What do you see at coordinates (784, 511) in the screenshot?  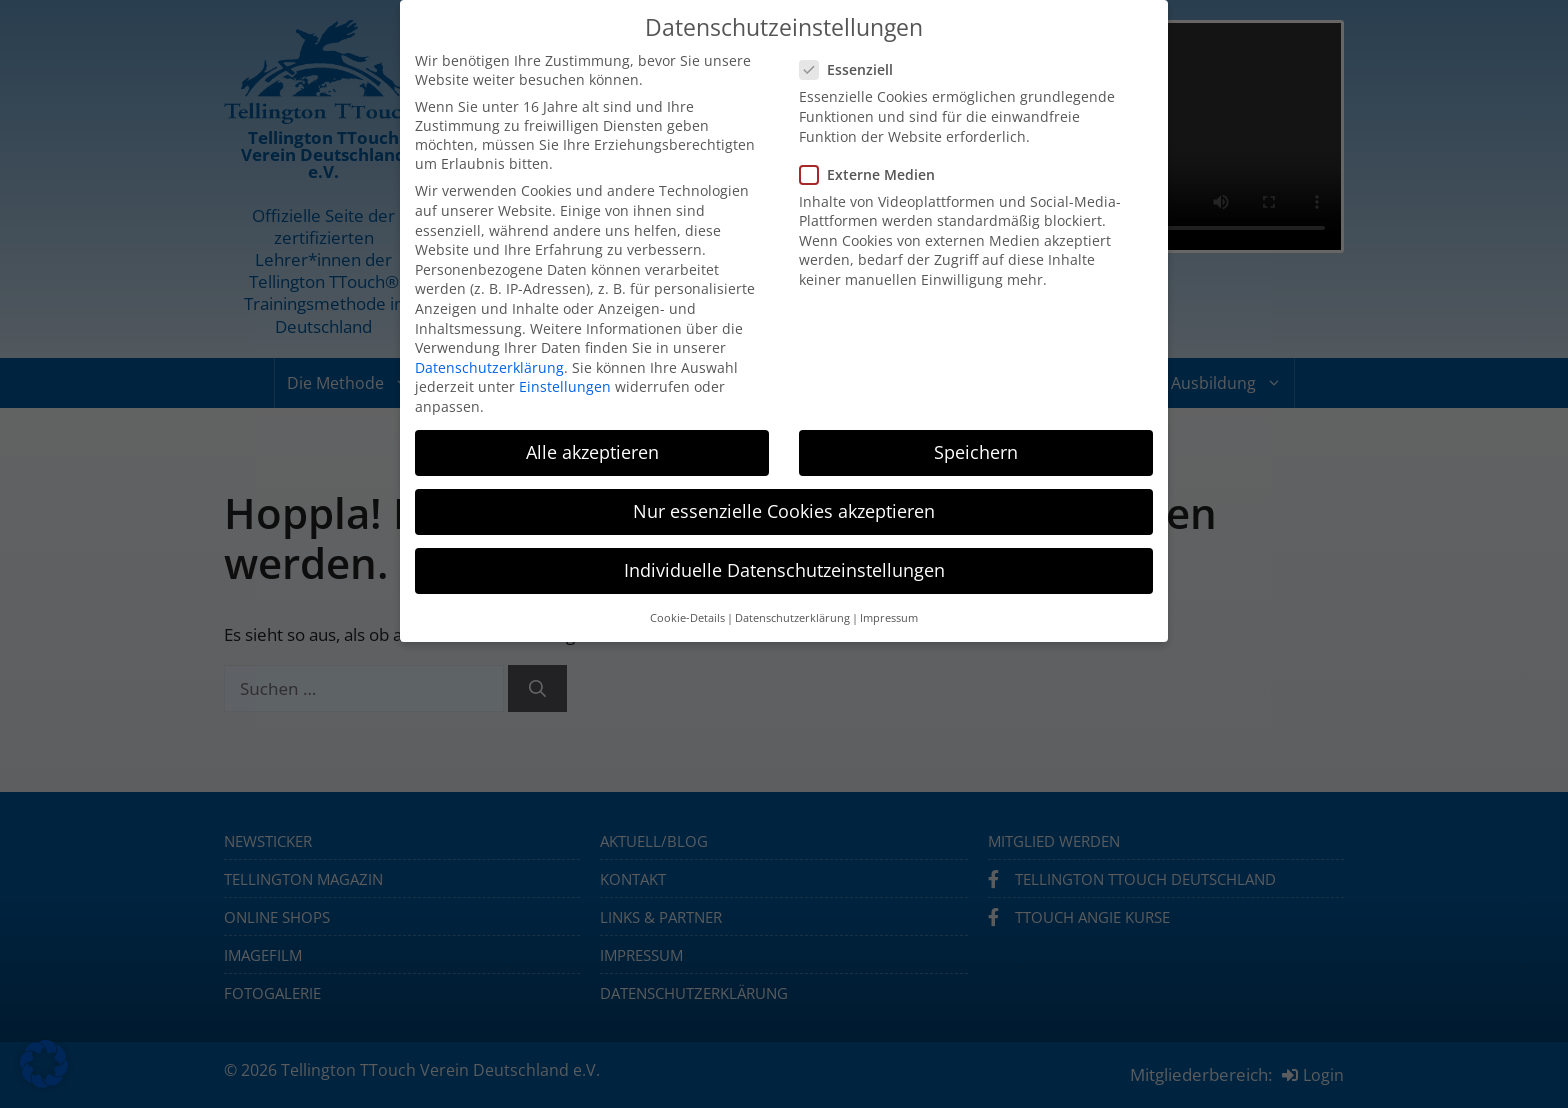 I see `Nur essenzielle Cookies akzeptieren [button]` at bounding box center [784, 511].